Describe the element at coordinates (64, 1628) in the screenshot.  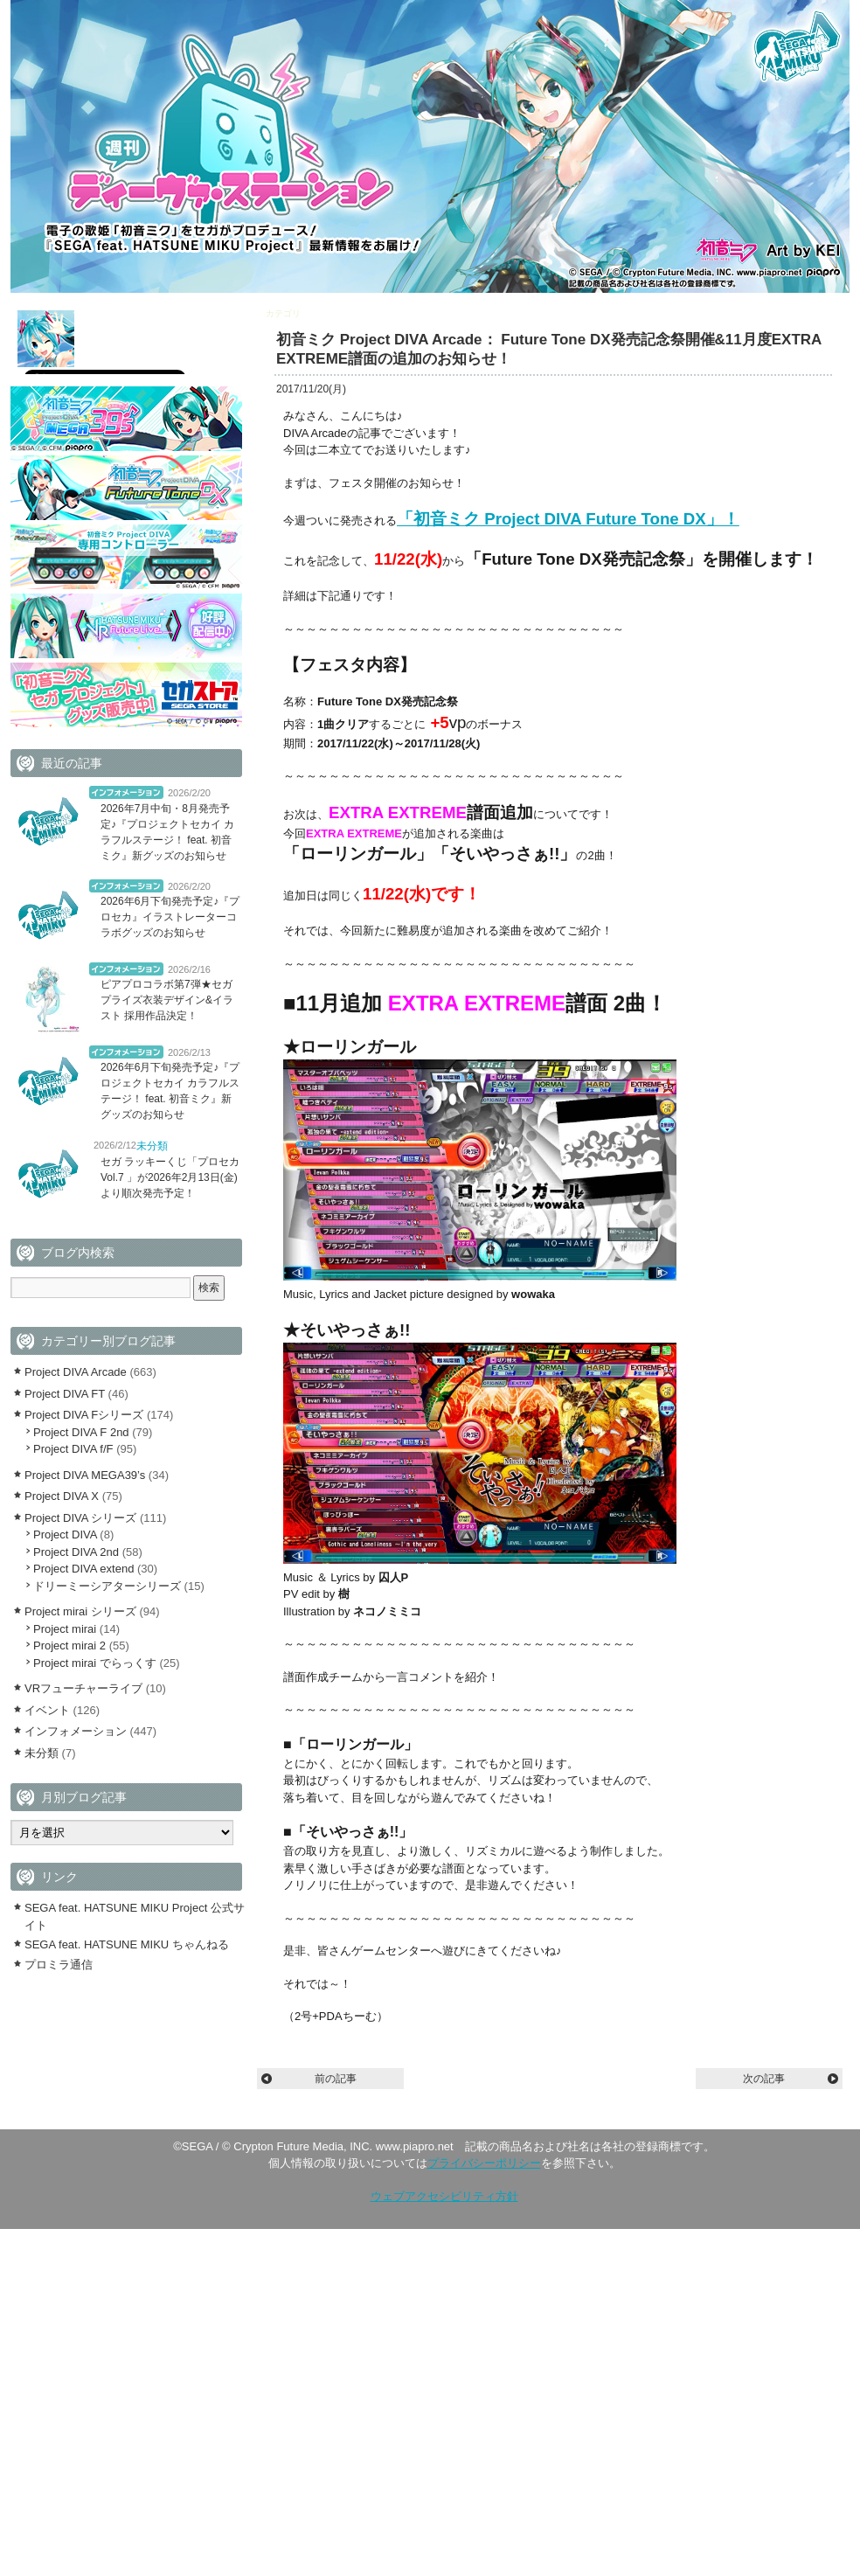
I see `Project mirai` at that location.